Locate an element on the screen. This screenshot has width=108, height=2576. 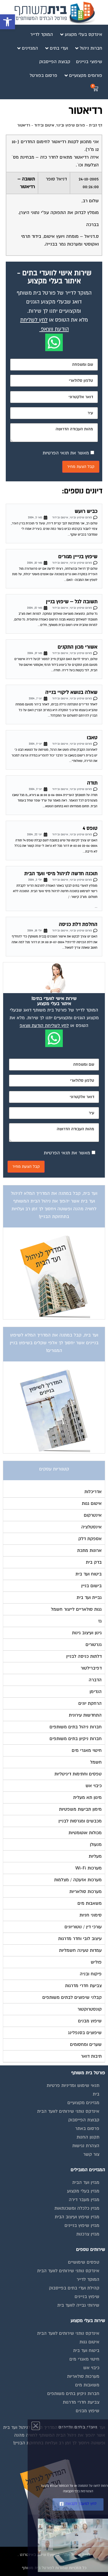
תקנון החנות is located at coordinates (88, 2137).